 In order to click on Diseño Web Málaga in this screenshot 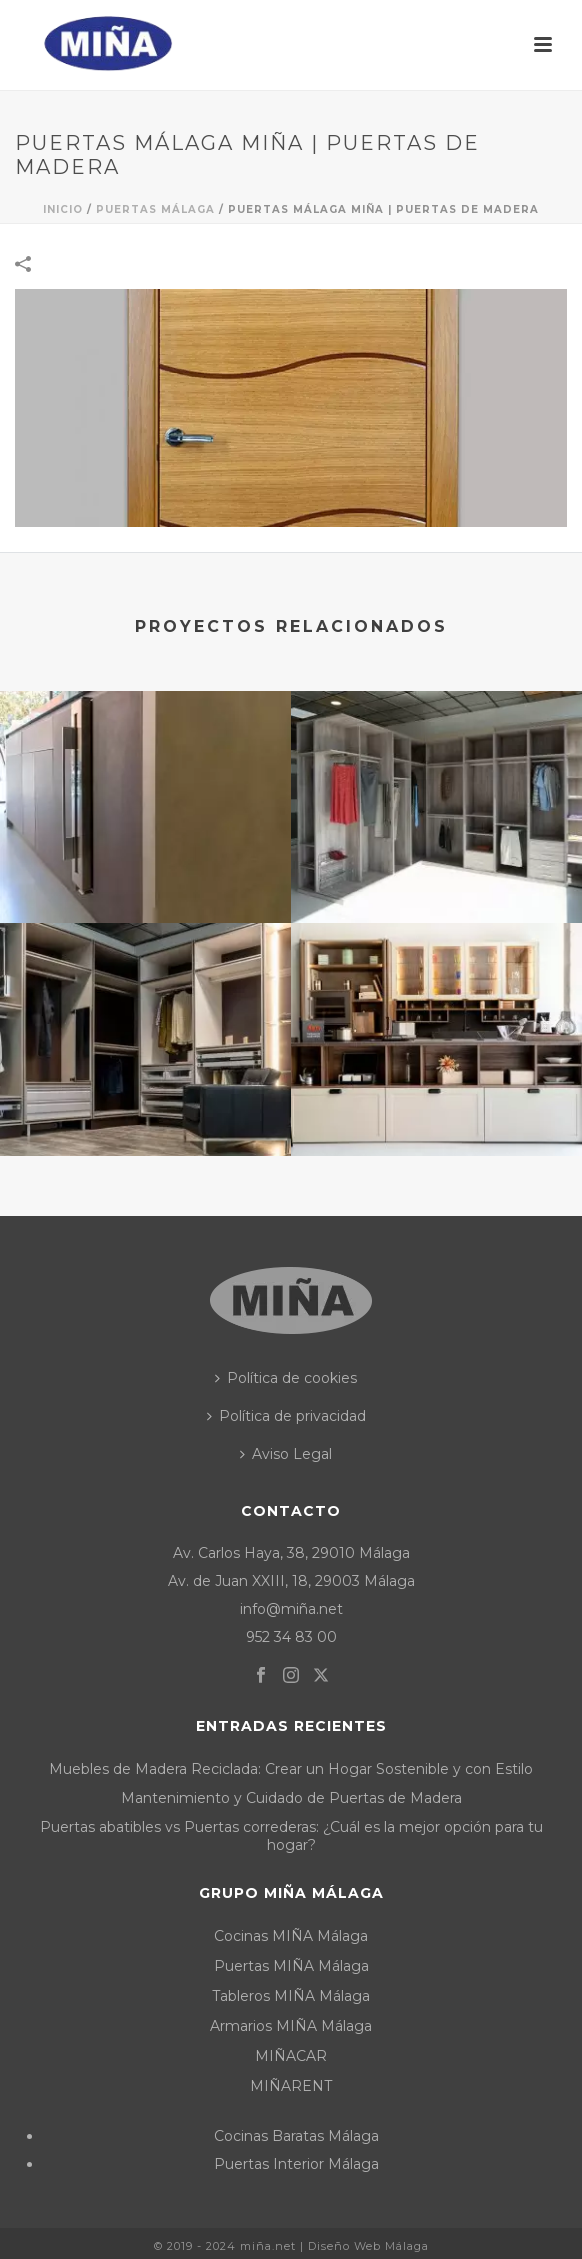, I will do `click(368, 2246)`.